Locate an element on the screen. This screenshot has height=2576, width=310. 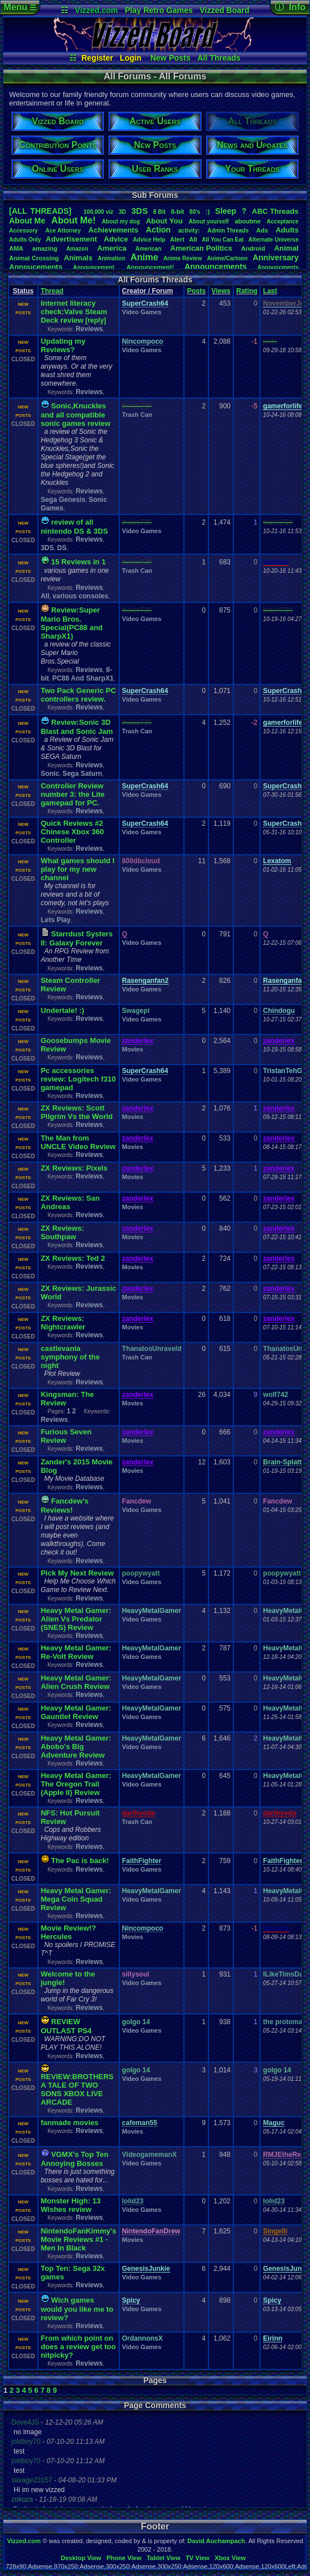
Rating is located at coordinates (246, 291).